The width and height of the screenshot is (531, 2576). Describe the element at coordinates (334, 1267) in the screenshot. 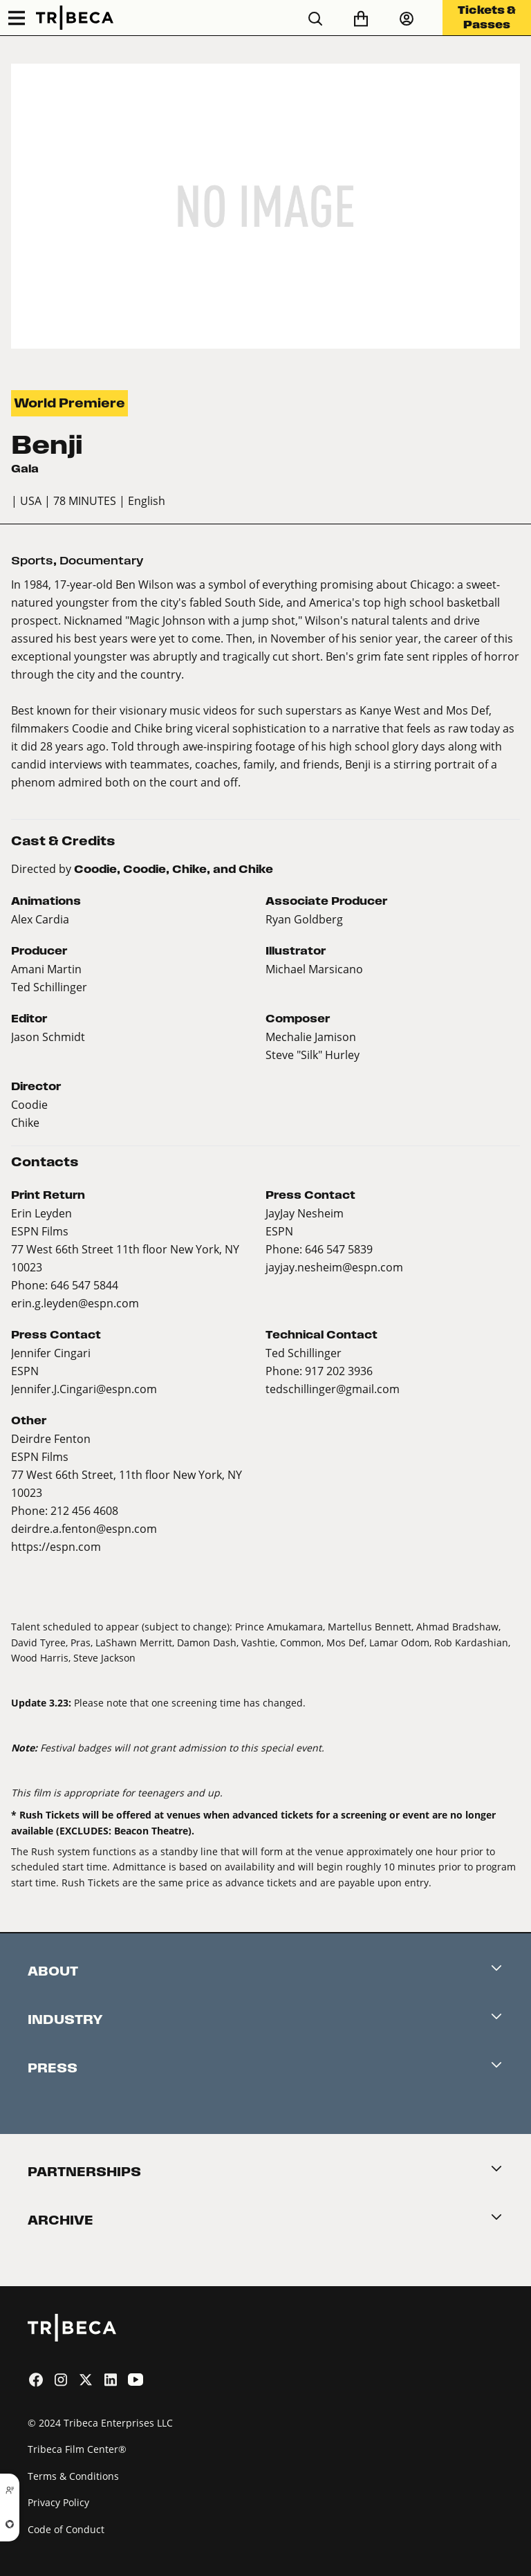

I see `jayjay.nesheim@espn.com` at that location.